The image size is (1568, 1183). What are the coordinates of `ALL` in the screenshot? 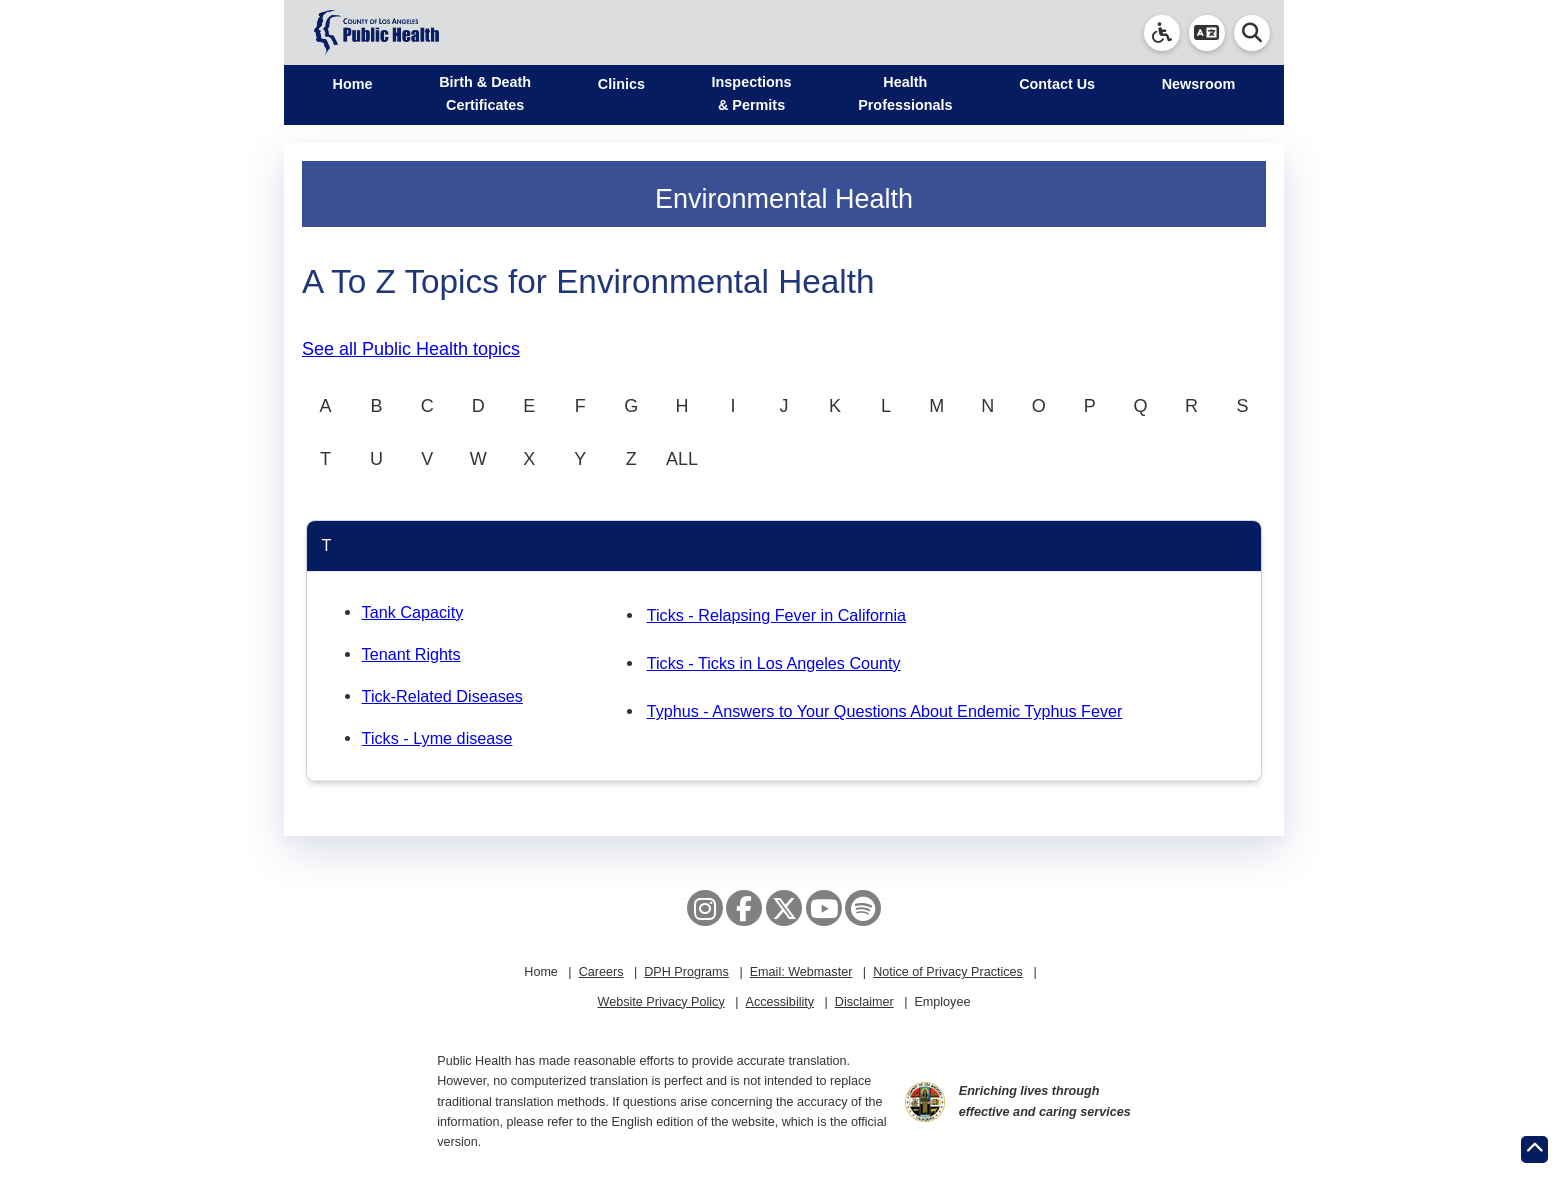 It's located at (682, 459).